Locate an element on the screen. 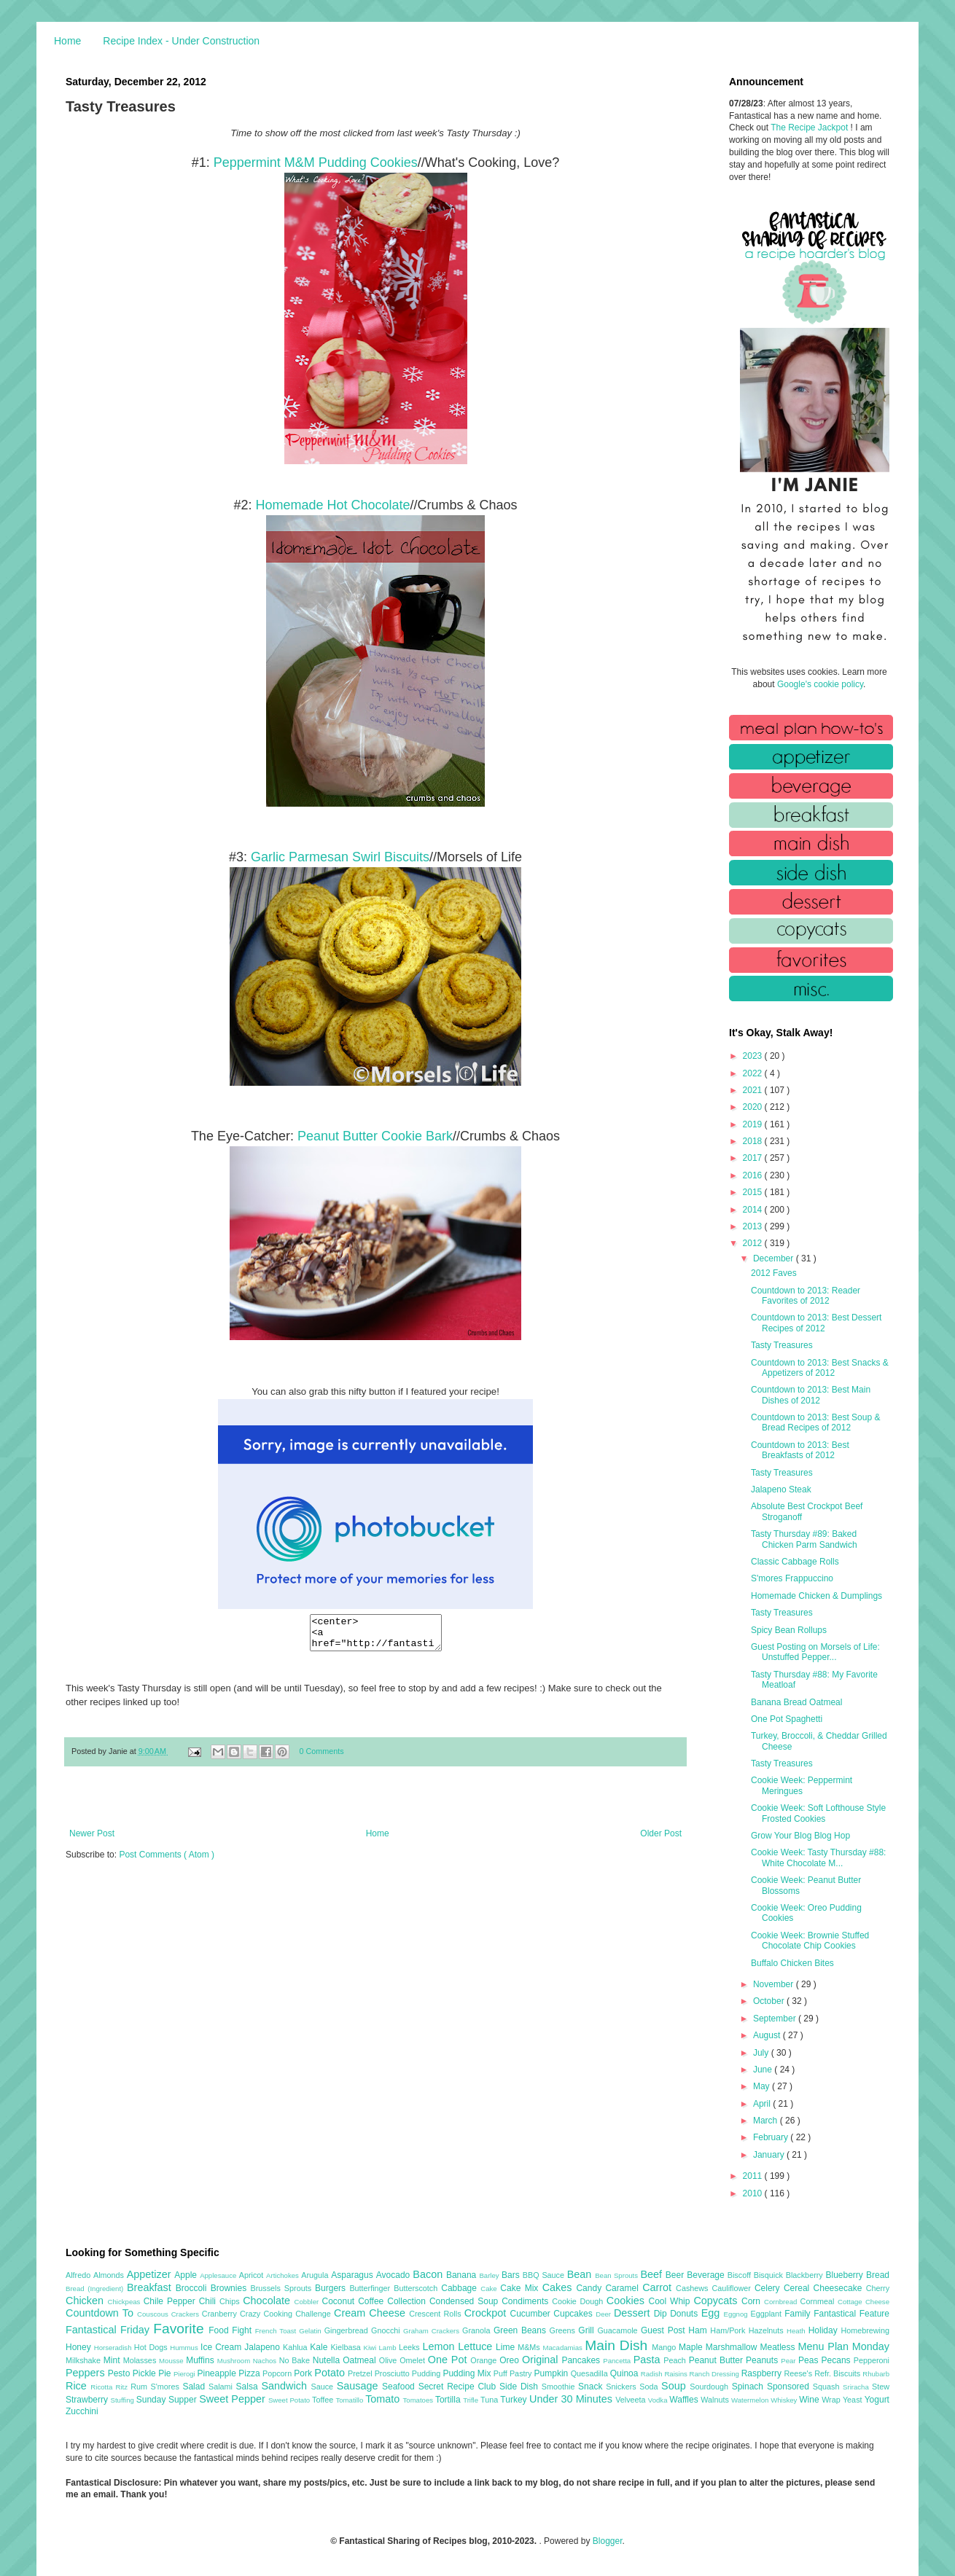  Applesauce is located at coordinates (219, 2275).